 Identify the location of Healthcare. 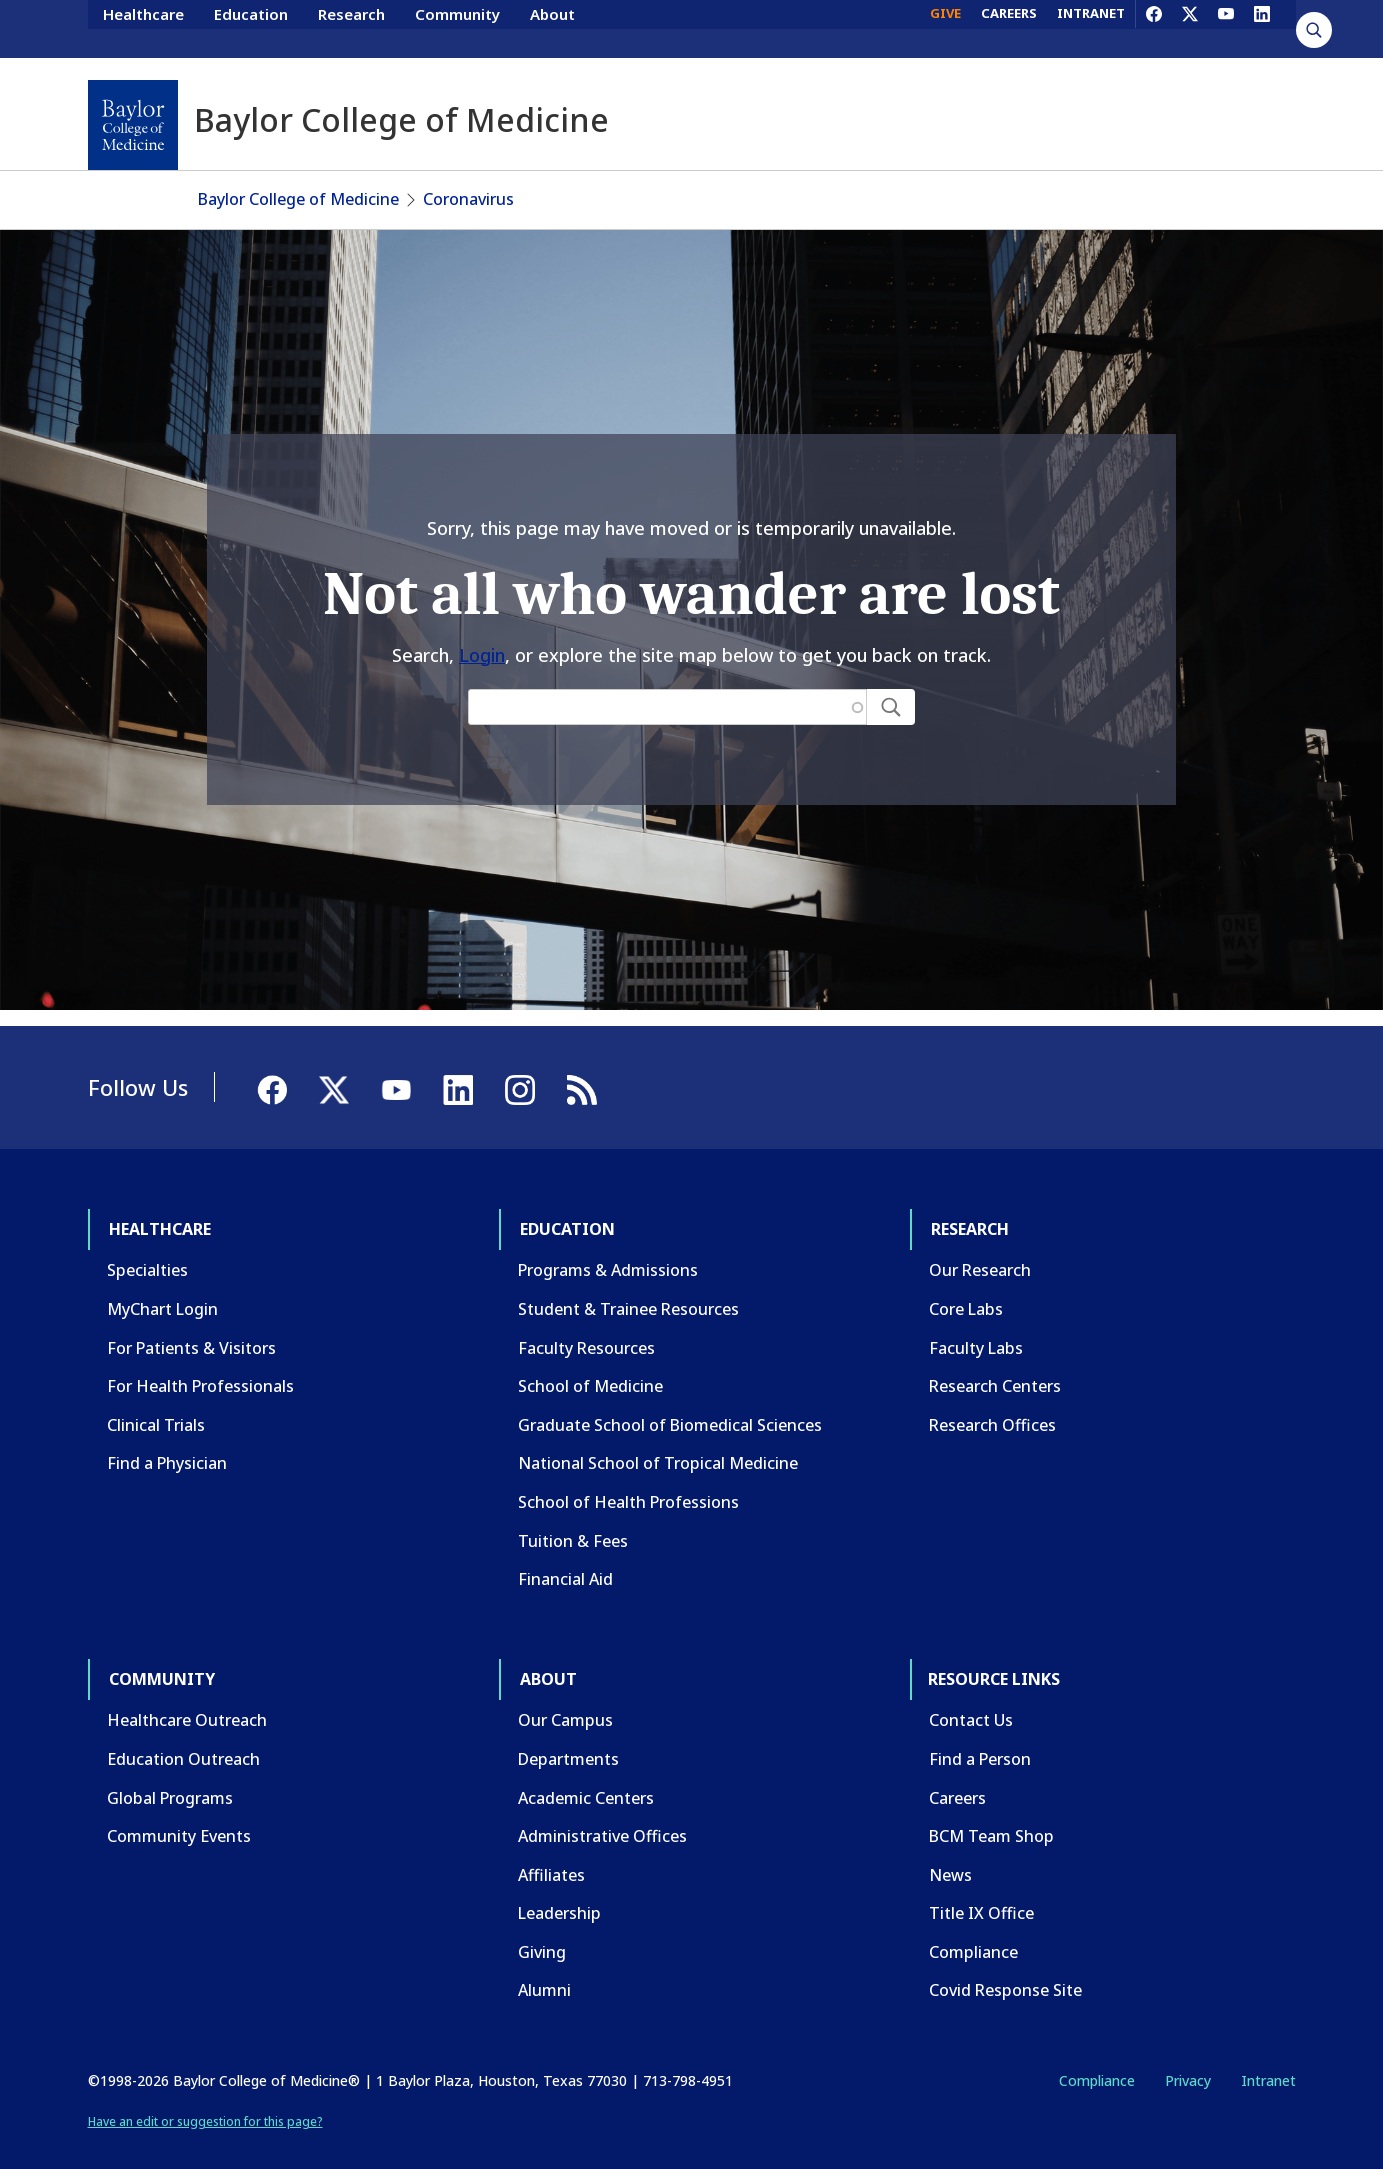
(143, 28).